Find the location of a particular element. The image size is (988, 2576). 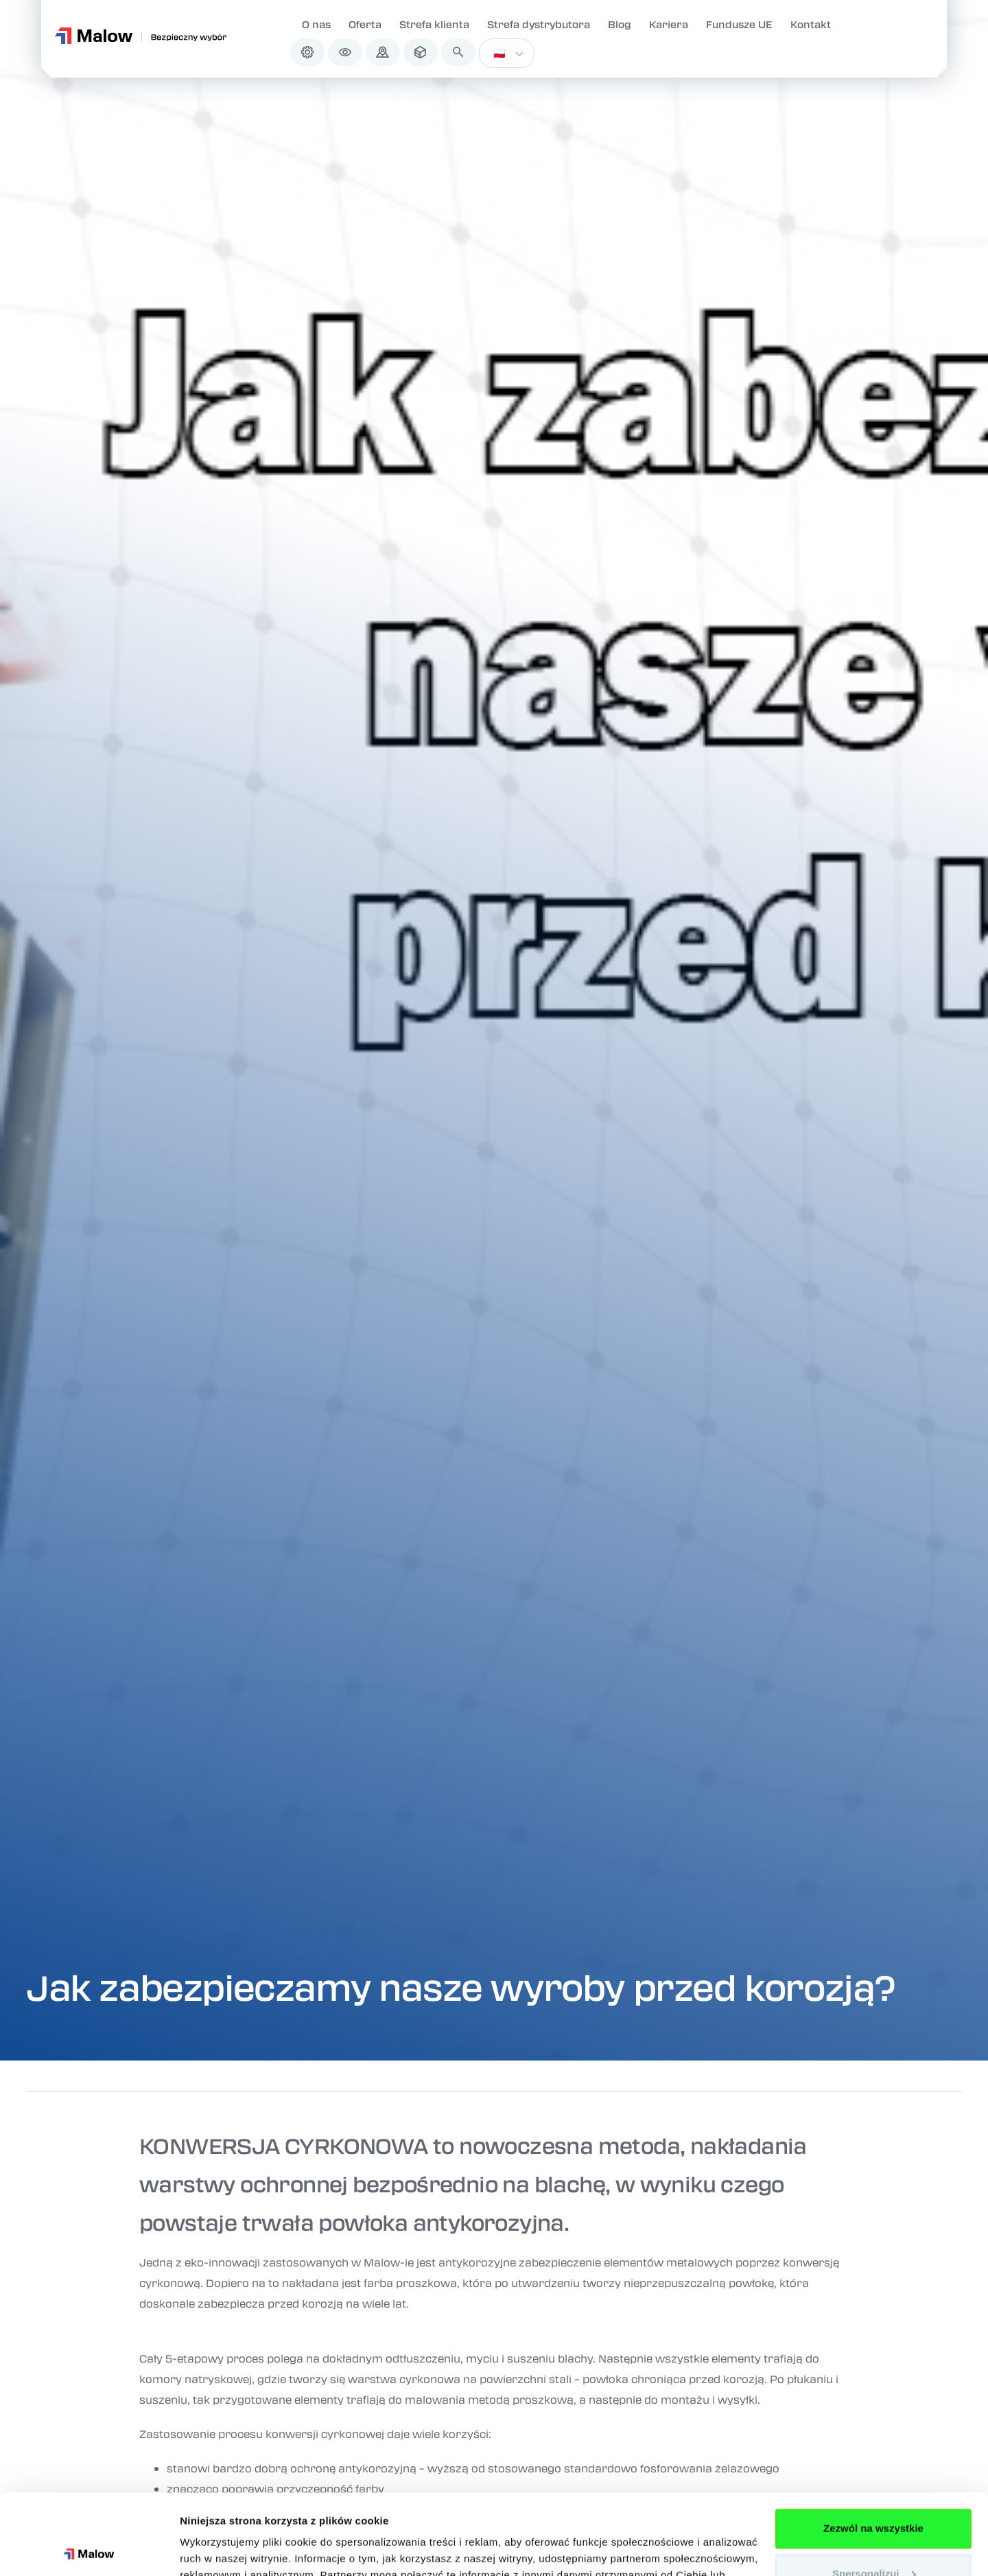

Kontakt is located at coordinates (810, 24).